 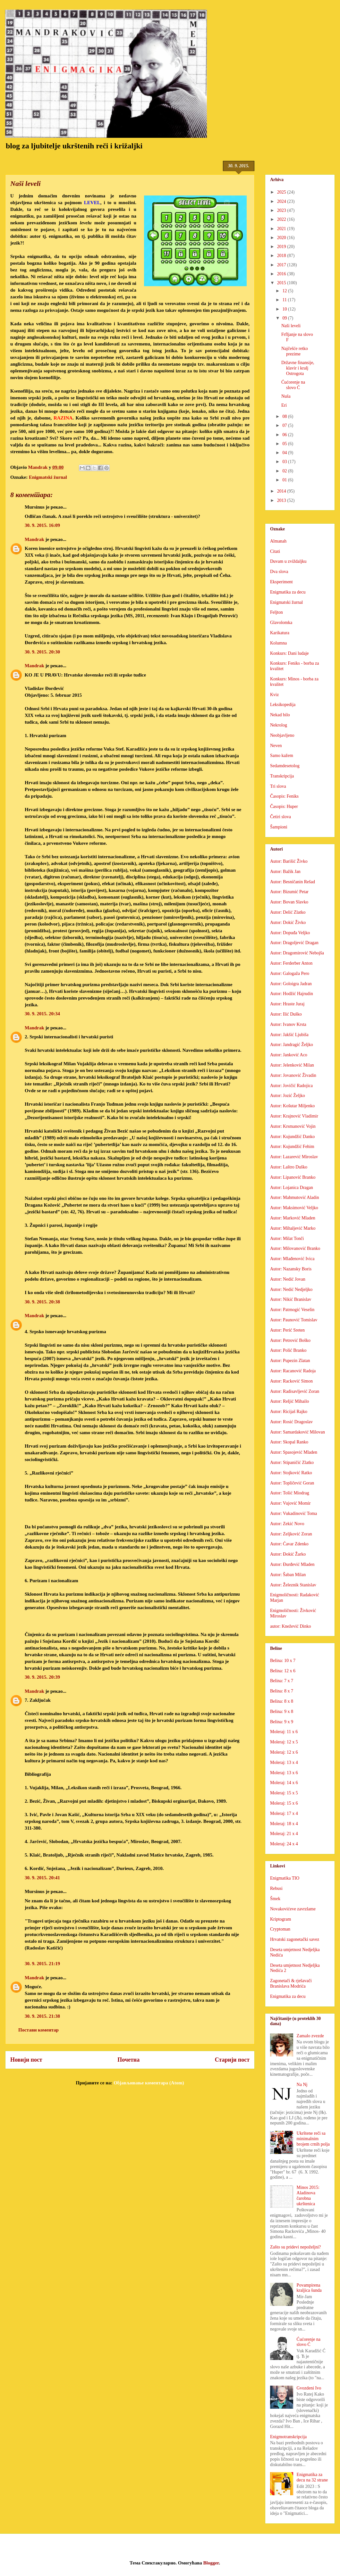 What do you see at coordinates (284, 796) in the screenshot?
I see `Časopis: Feniks` at bounding box center [284, 796].